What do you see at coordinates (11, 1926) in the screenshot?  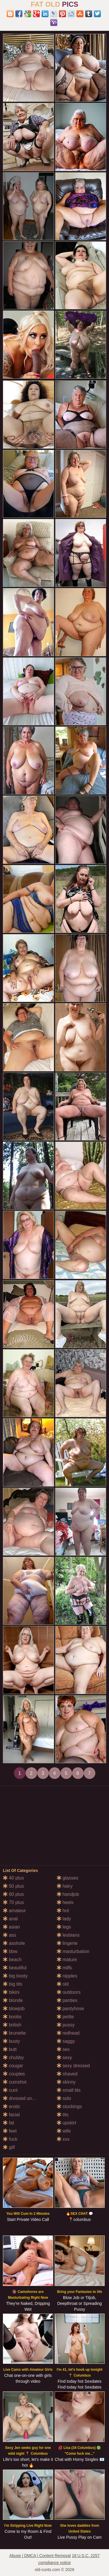 I see `asian` at bounding box center [11, 1926].